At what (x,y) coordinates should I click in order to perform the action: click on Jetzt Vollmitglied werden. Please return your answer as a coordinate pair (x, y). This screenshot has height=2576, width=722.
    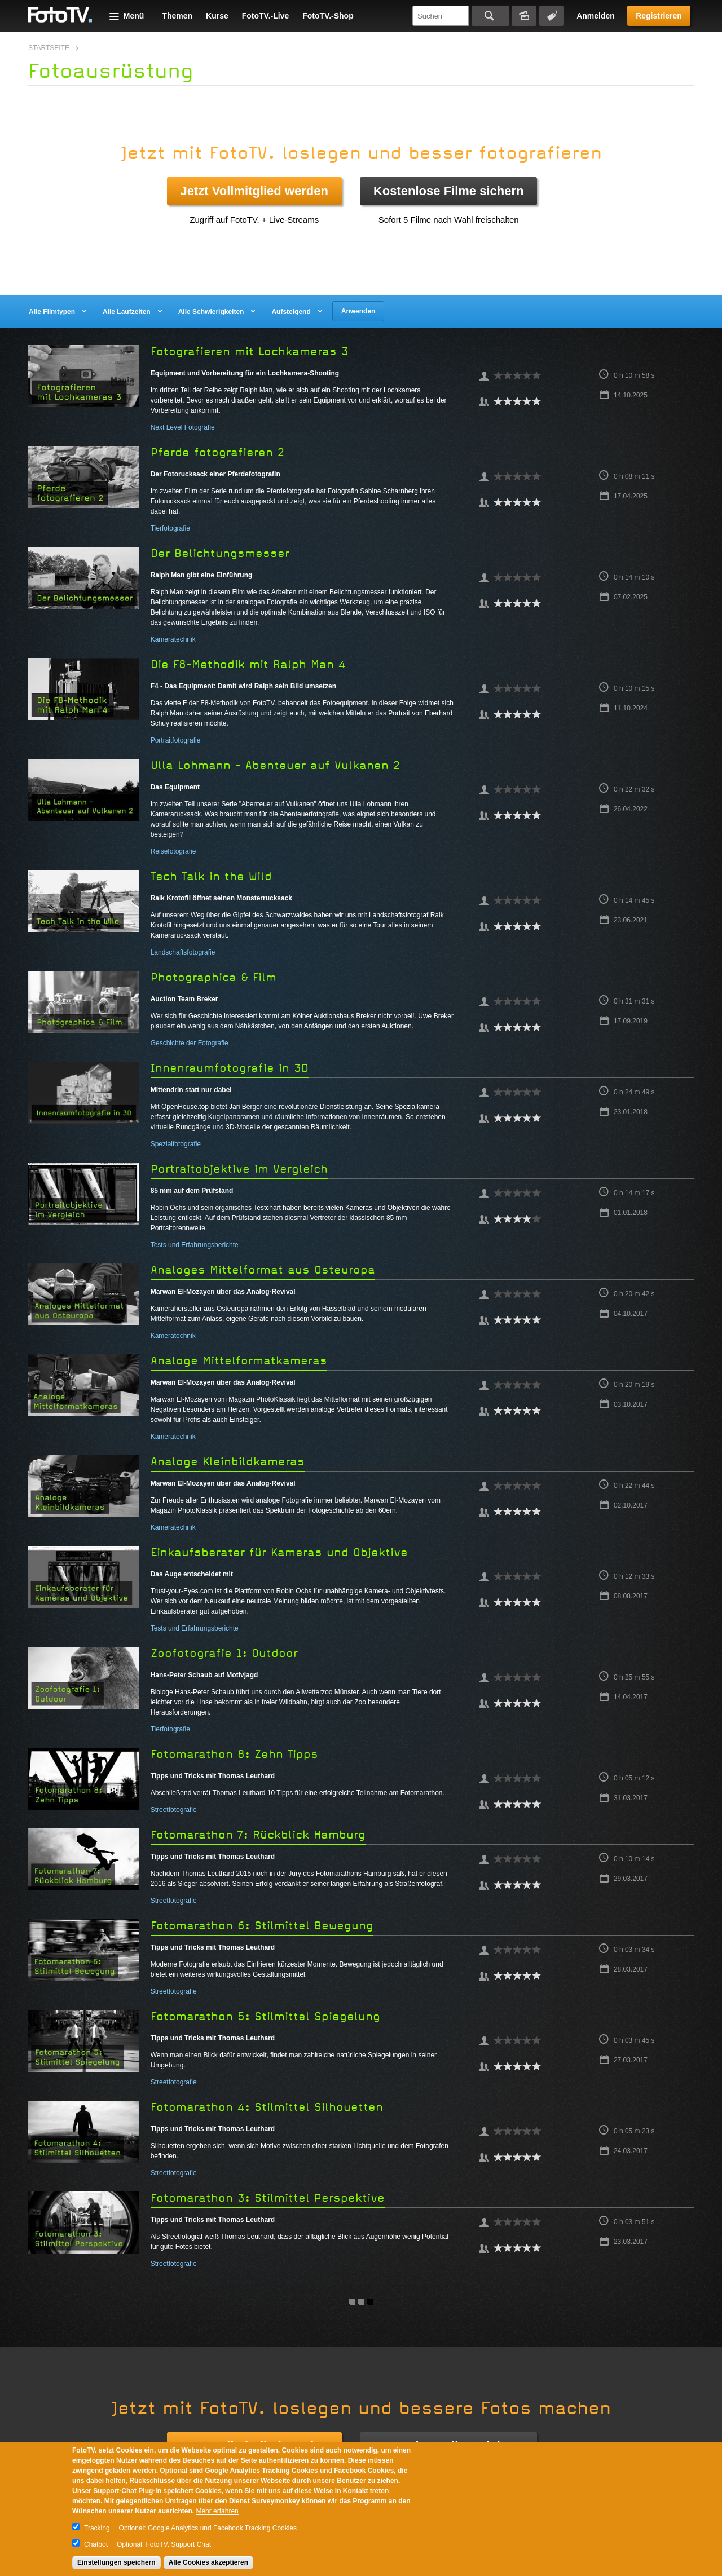
    Looking at the image, I should click on (254, 191).